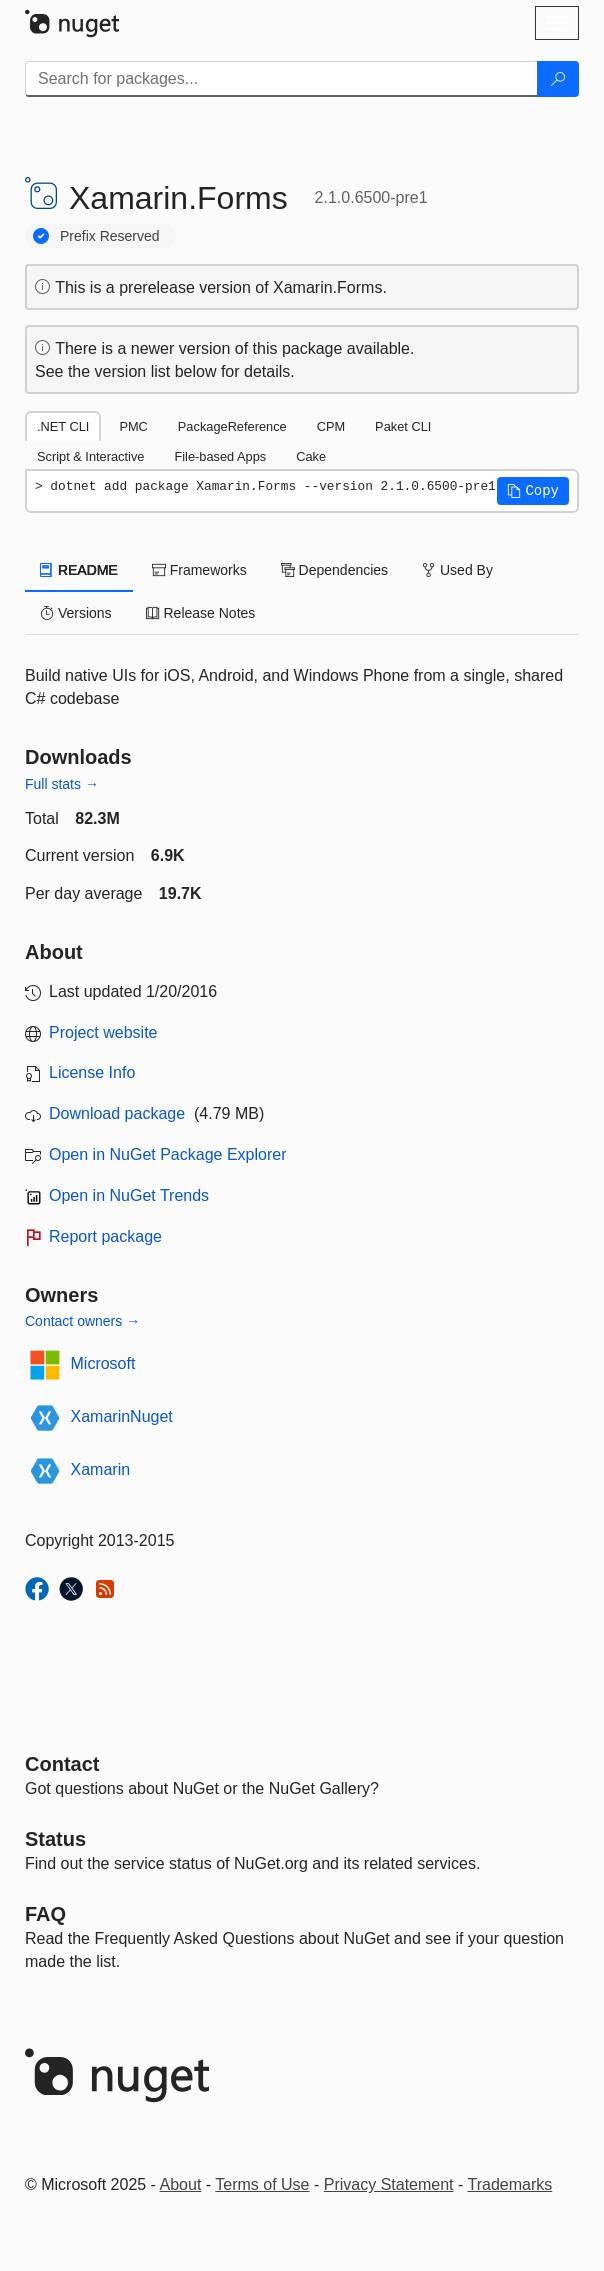  What do you see at coordinates (122, 1416) in the screenshot?
I see `XamarinNuget` at bounding box center [122, 1416].